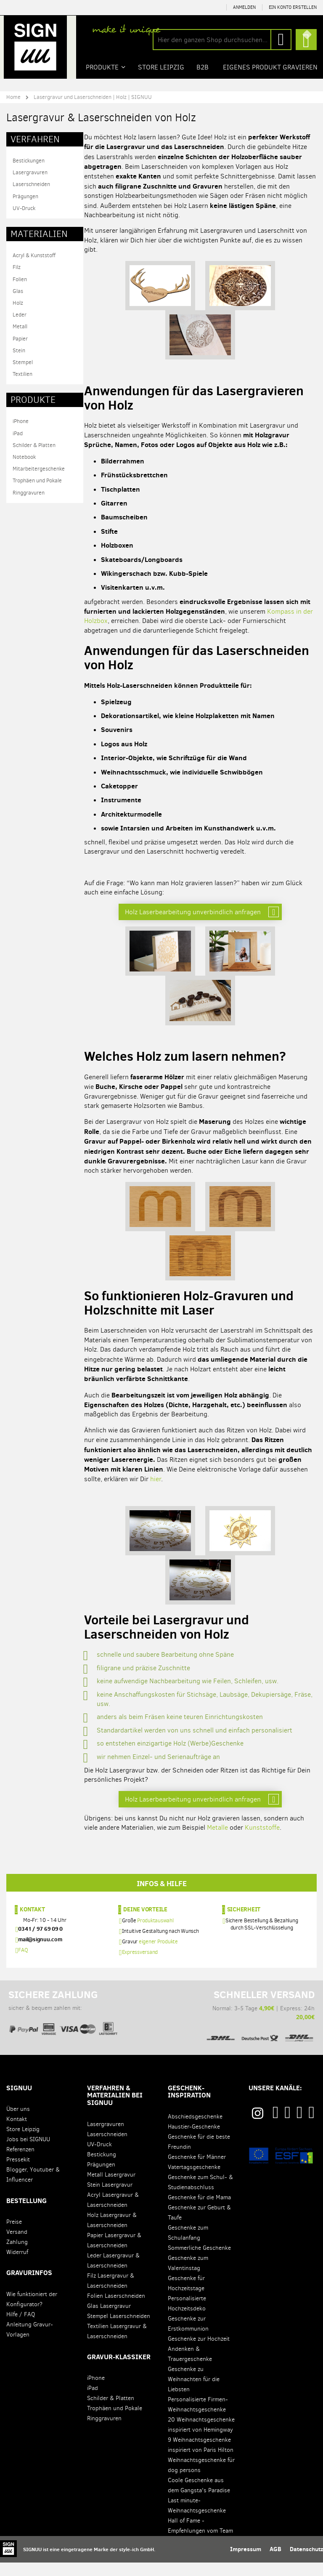 The height and width of the screenshot is (2576, 323). What do you see at coordinates (18, 2122) in the screenshot?
I see `Über uns` at bounding box center [18, 2122].